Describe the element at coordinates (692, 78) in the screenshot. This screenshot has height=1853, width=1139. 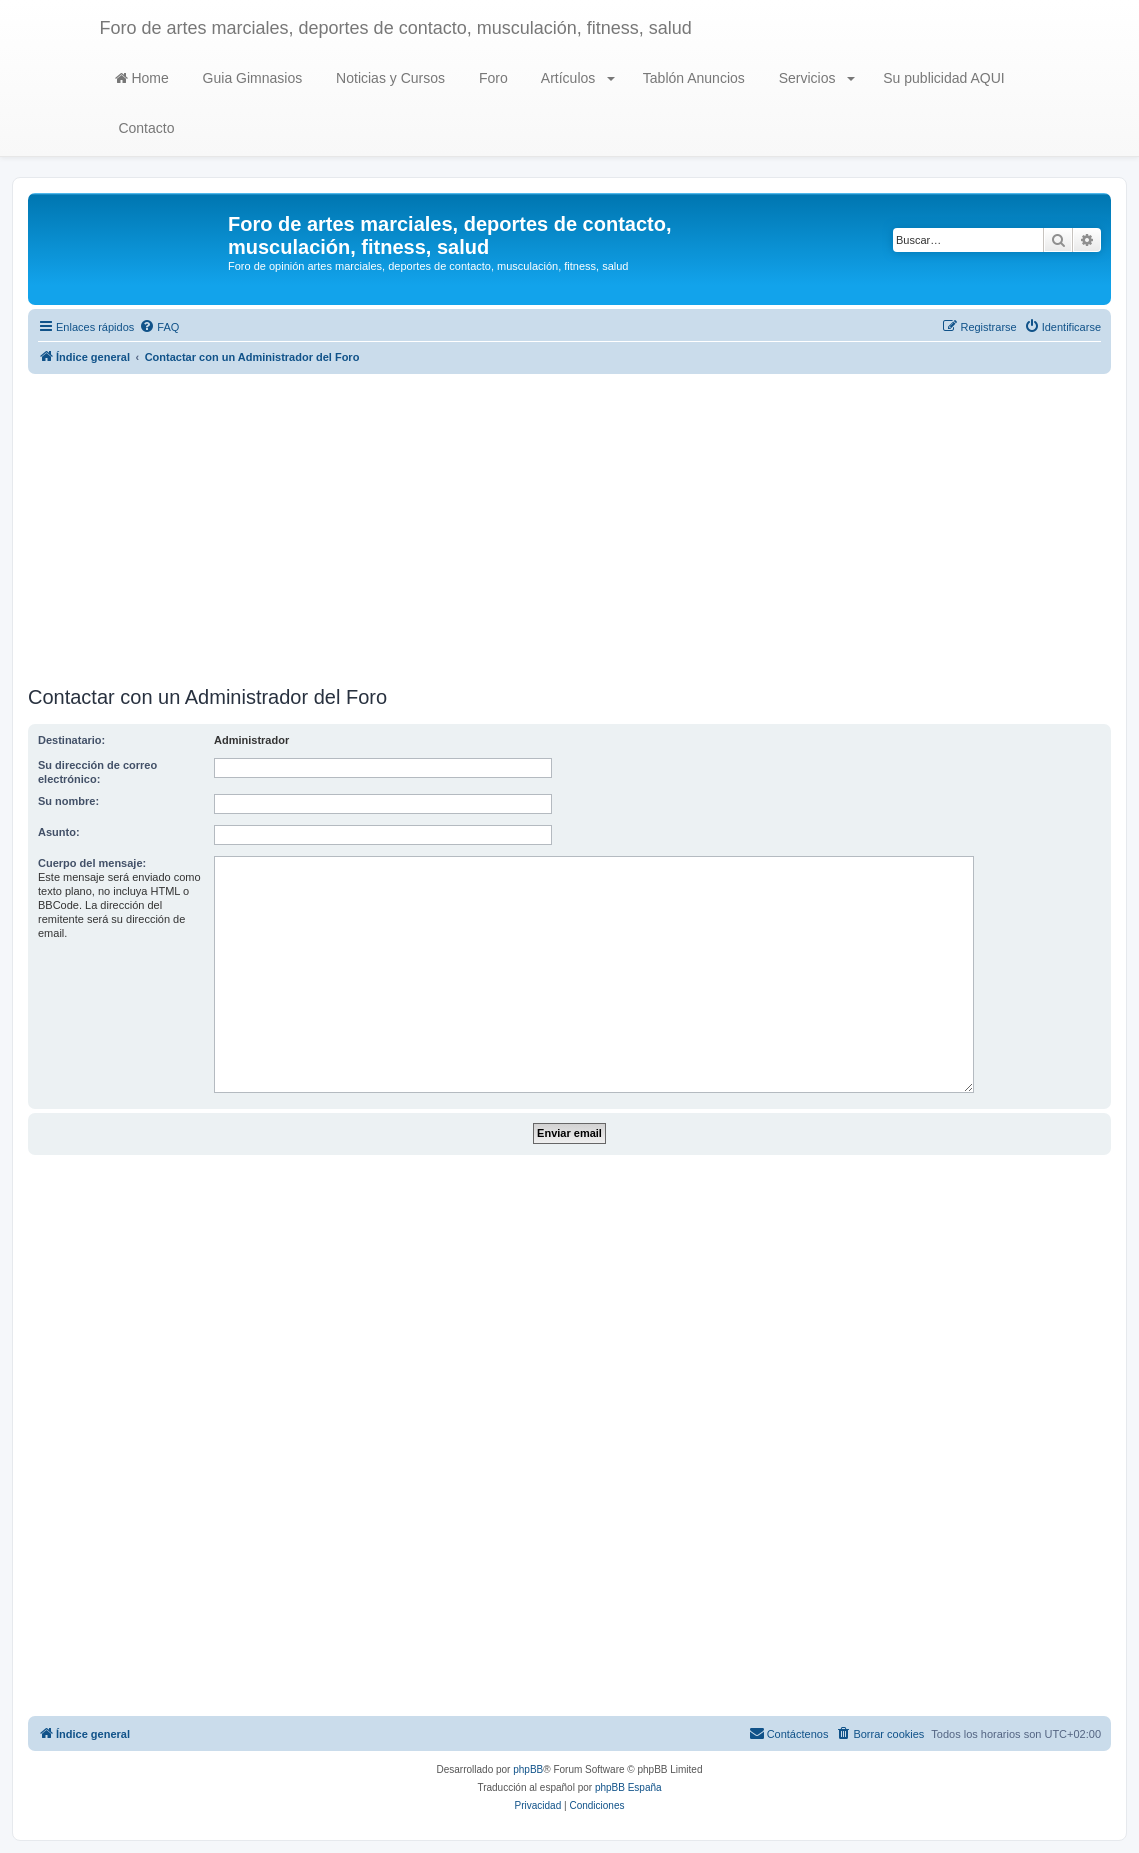
I see `Tablón Anuncios` at that location.